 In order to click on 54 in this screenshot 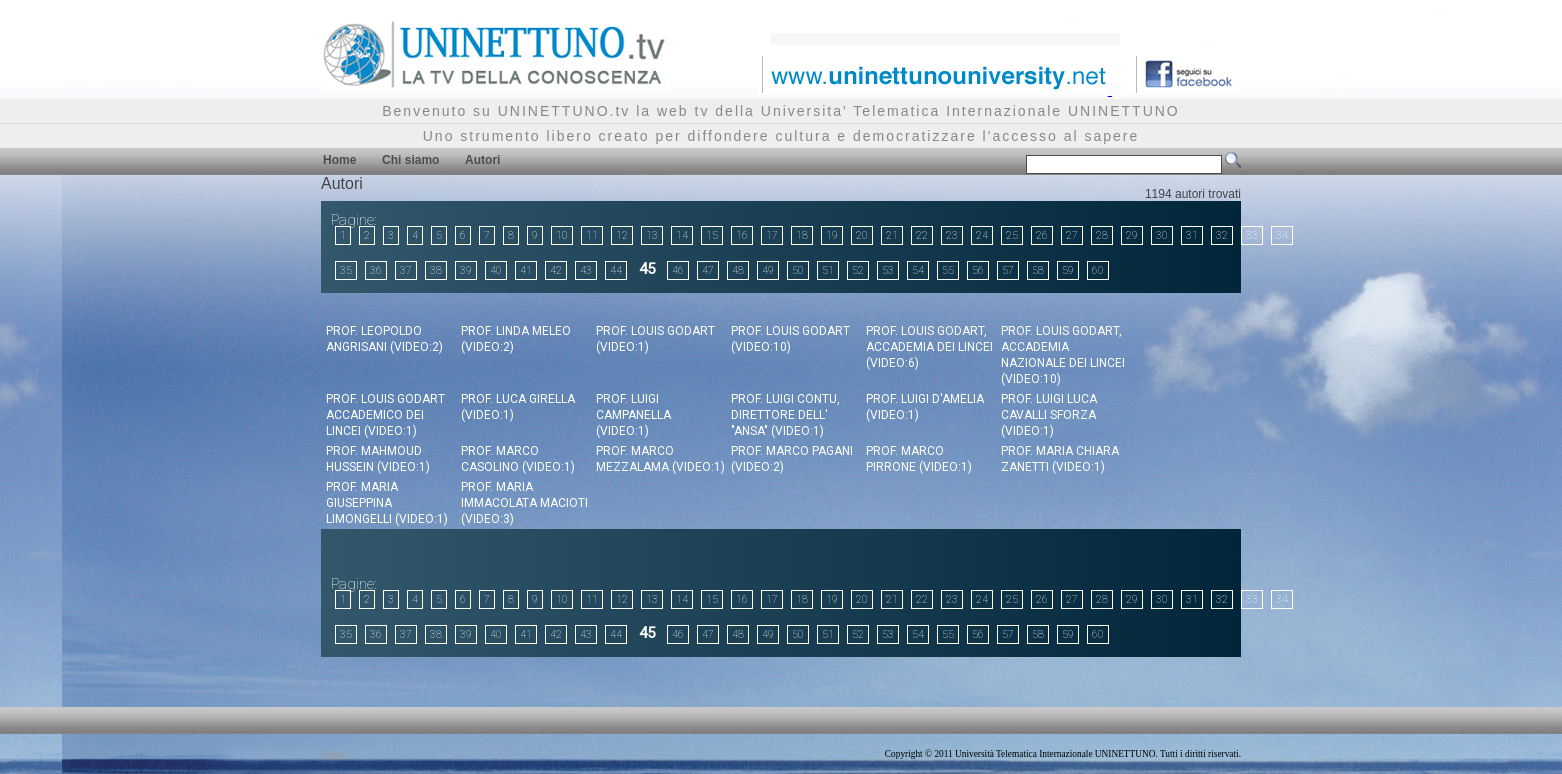, I will do `click(918, 270)`.